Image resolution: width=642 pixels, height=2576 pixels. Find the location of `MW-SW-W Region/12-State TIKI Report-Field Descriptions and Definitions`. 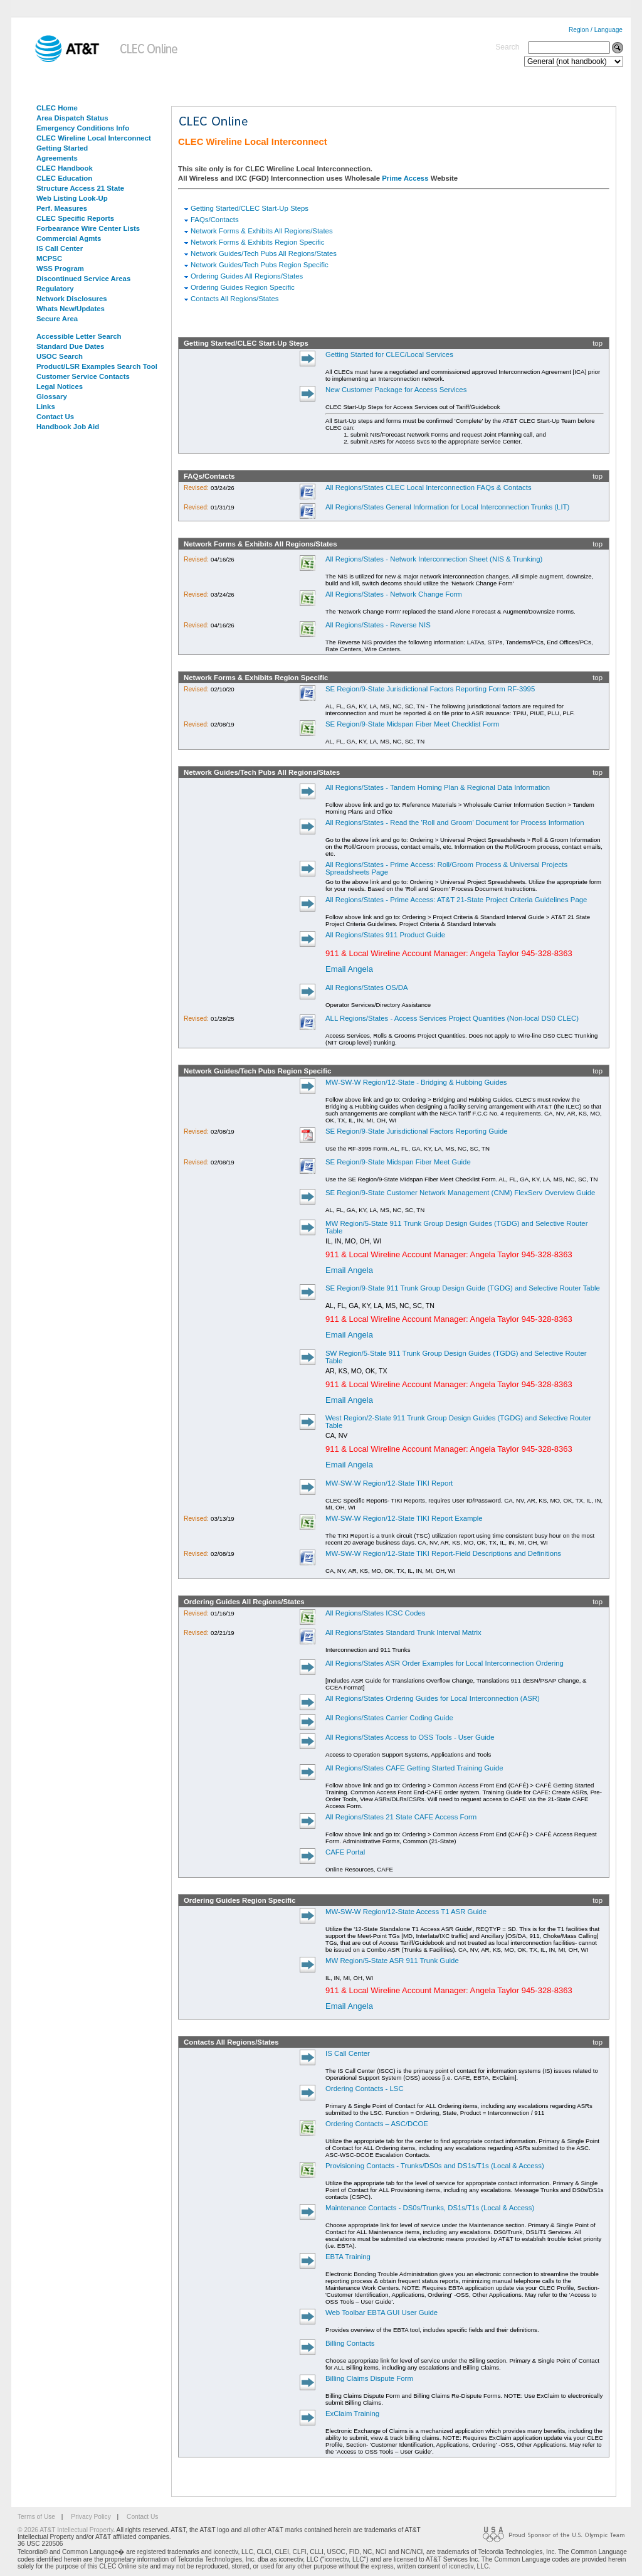

MW-SW-W Region/12-State TIKI Report-Field Descriptions and Definitions is located at coordinates (443, 1553).